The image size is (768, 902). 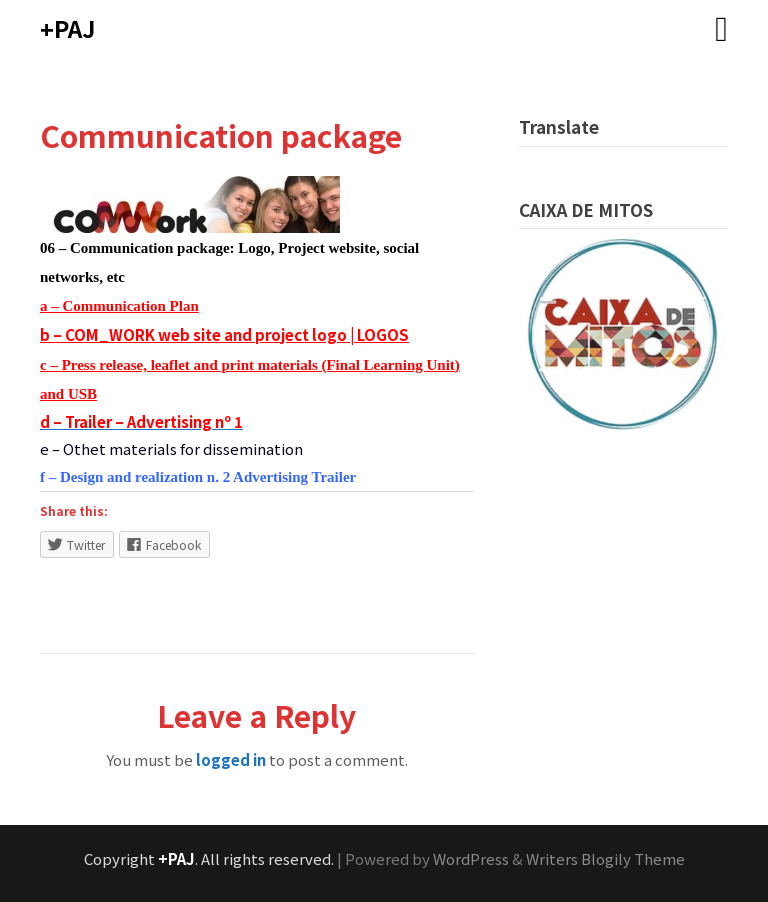 What do you see at coordinates (471, 858) in the screenshot?
I see `WordPress` at bounding box center [471, 858].